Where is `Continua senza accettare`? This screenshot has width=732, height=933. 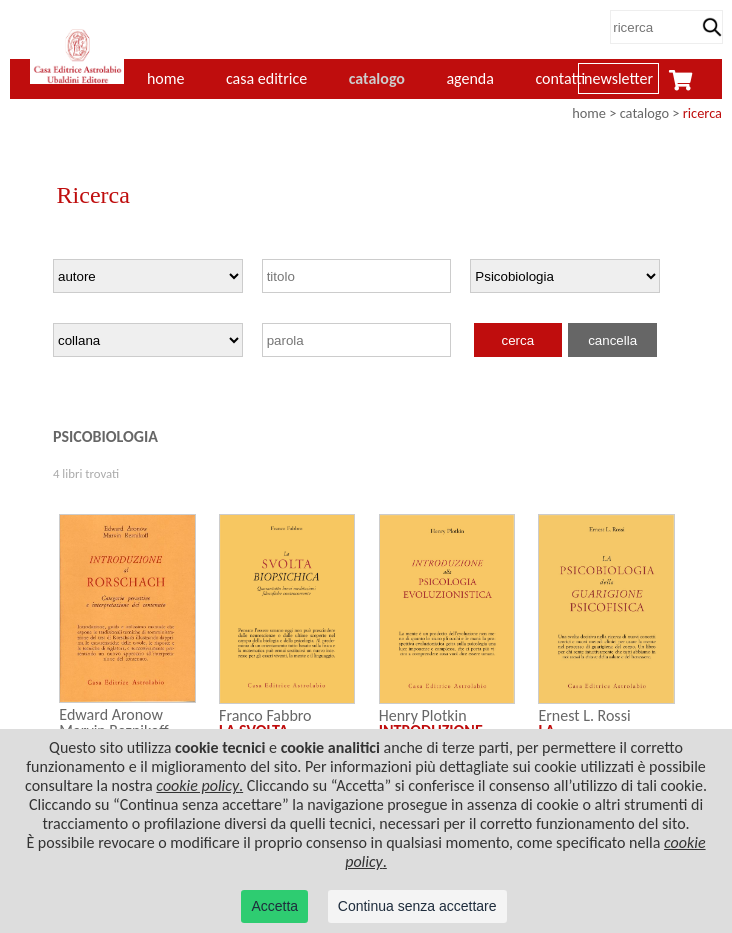
Continua senza accettare is located at coordinates (417, 906).